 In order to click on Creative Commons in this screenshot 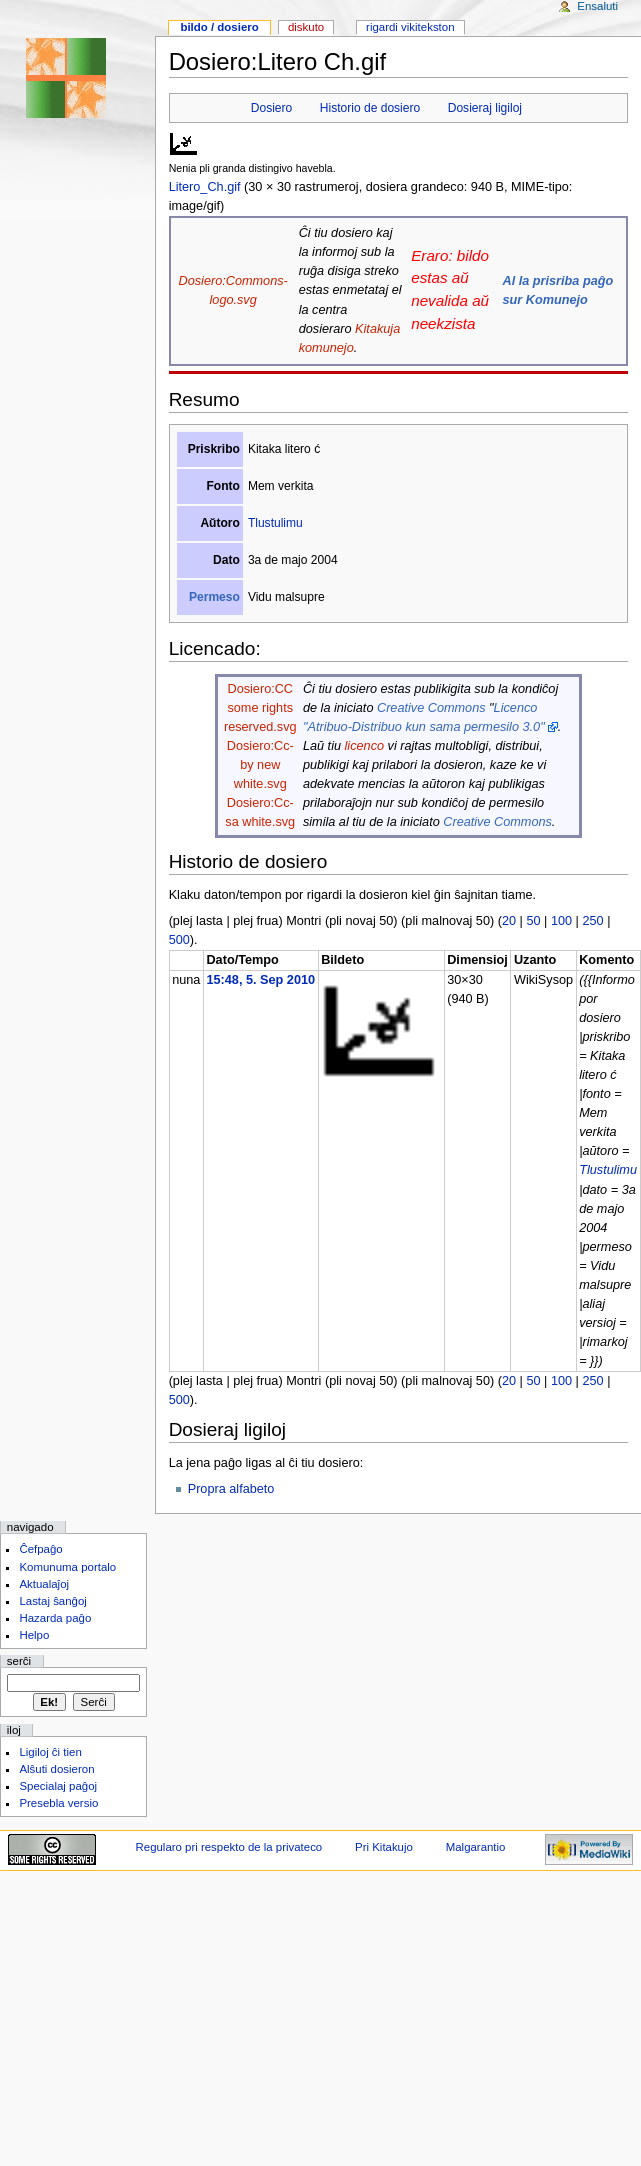, I will do `click(431, 708)`.